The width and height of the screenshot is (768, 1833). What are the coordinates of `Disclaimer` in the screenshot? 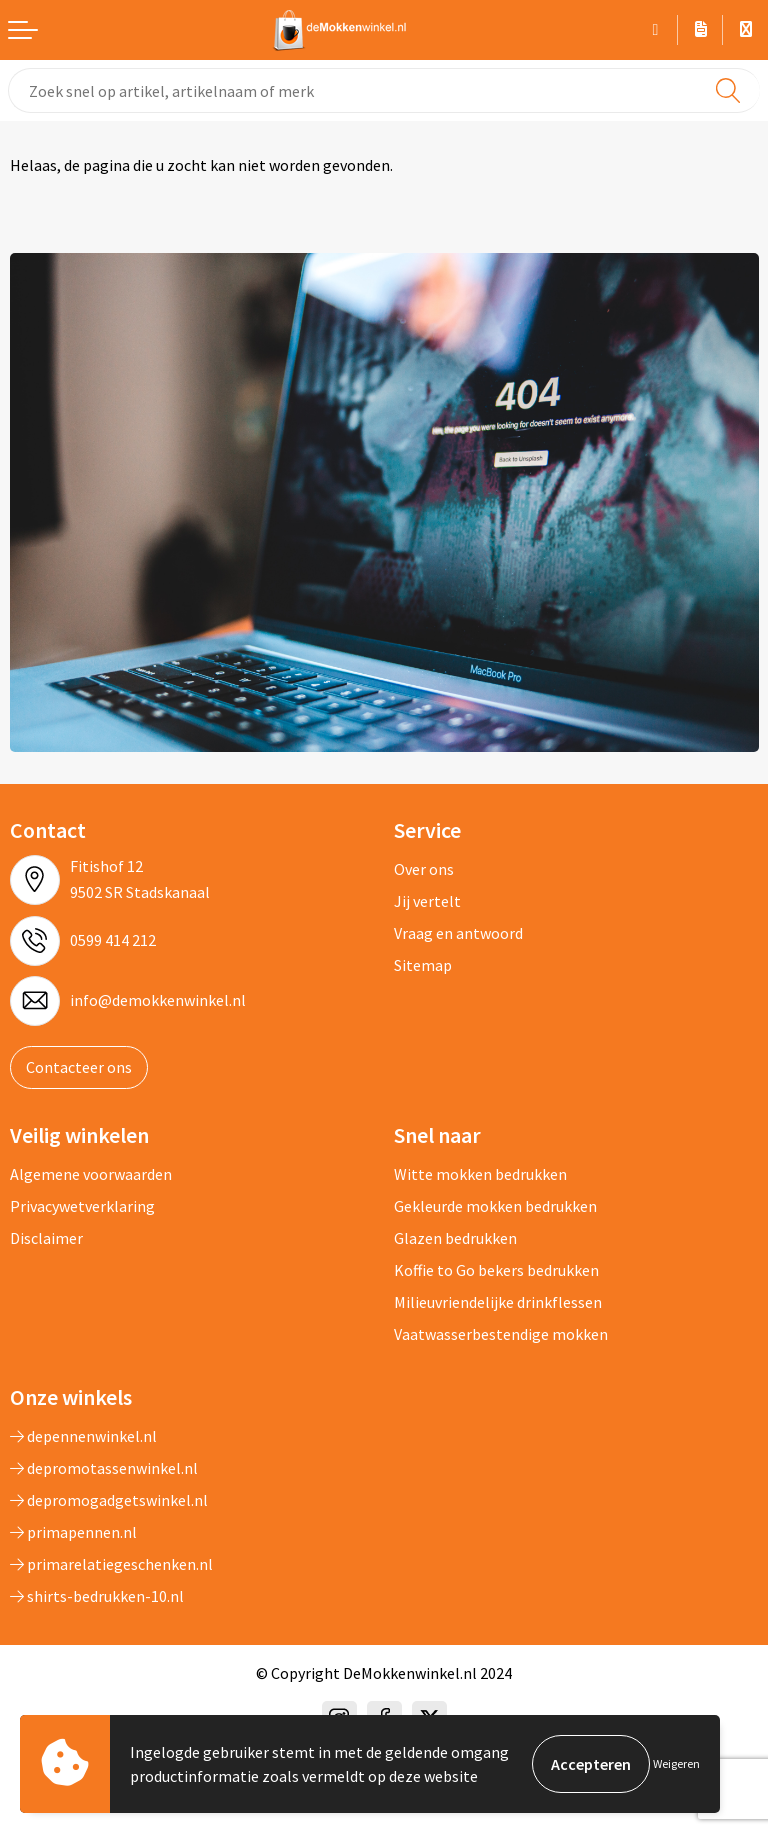 It's located at (46, 1238).